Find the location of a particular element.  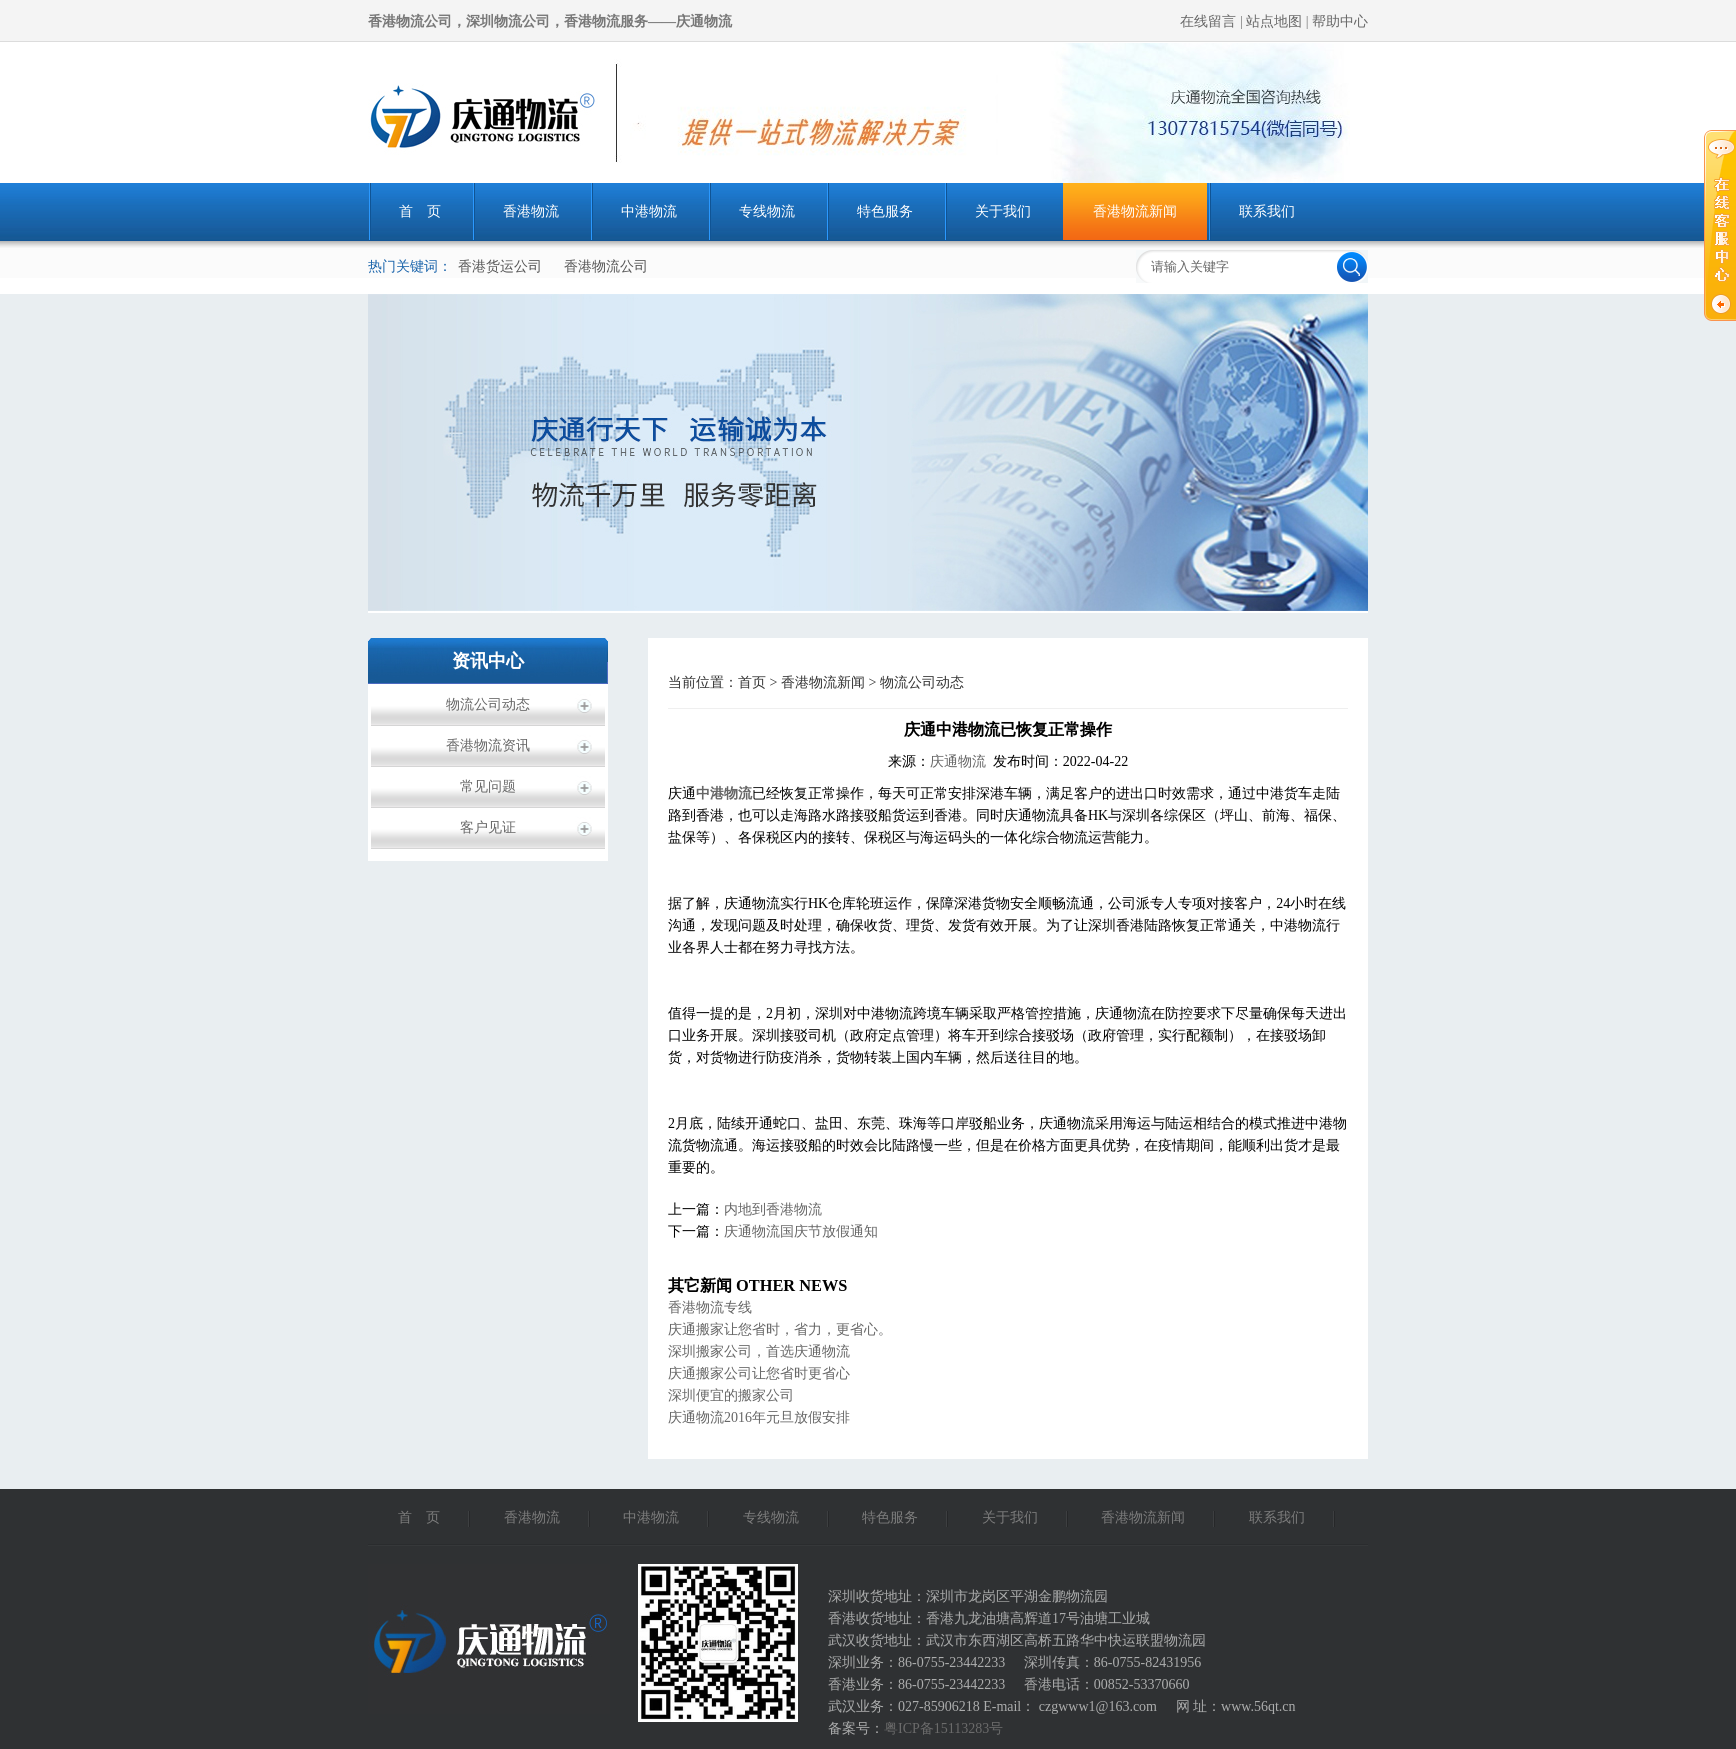

首 页 is located at coordinates (420, 211).